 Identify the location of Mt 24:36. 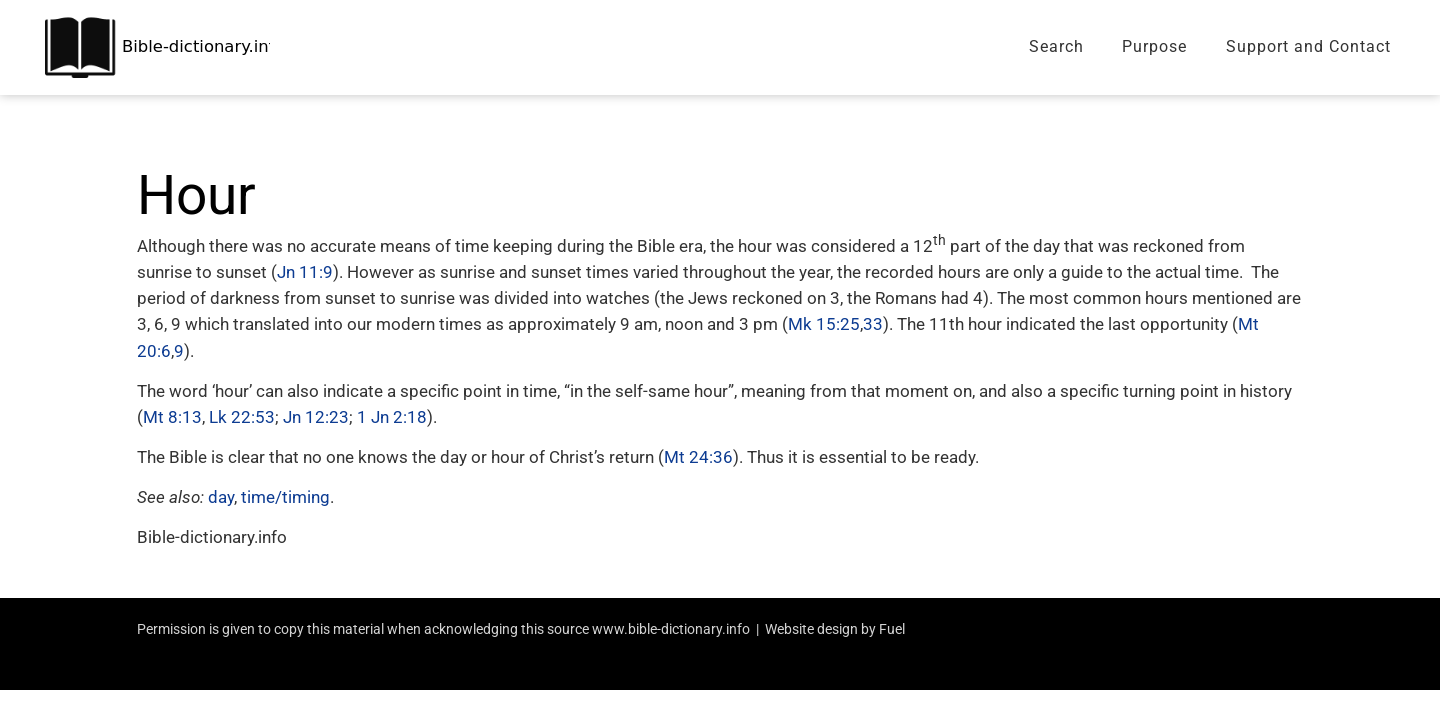
(698, 457).